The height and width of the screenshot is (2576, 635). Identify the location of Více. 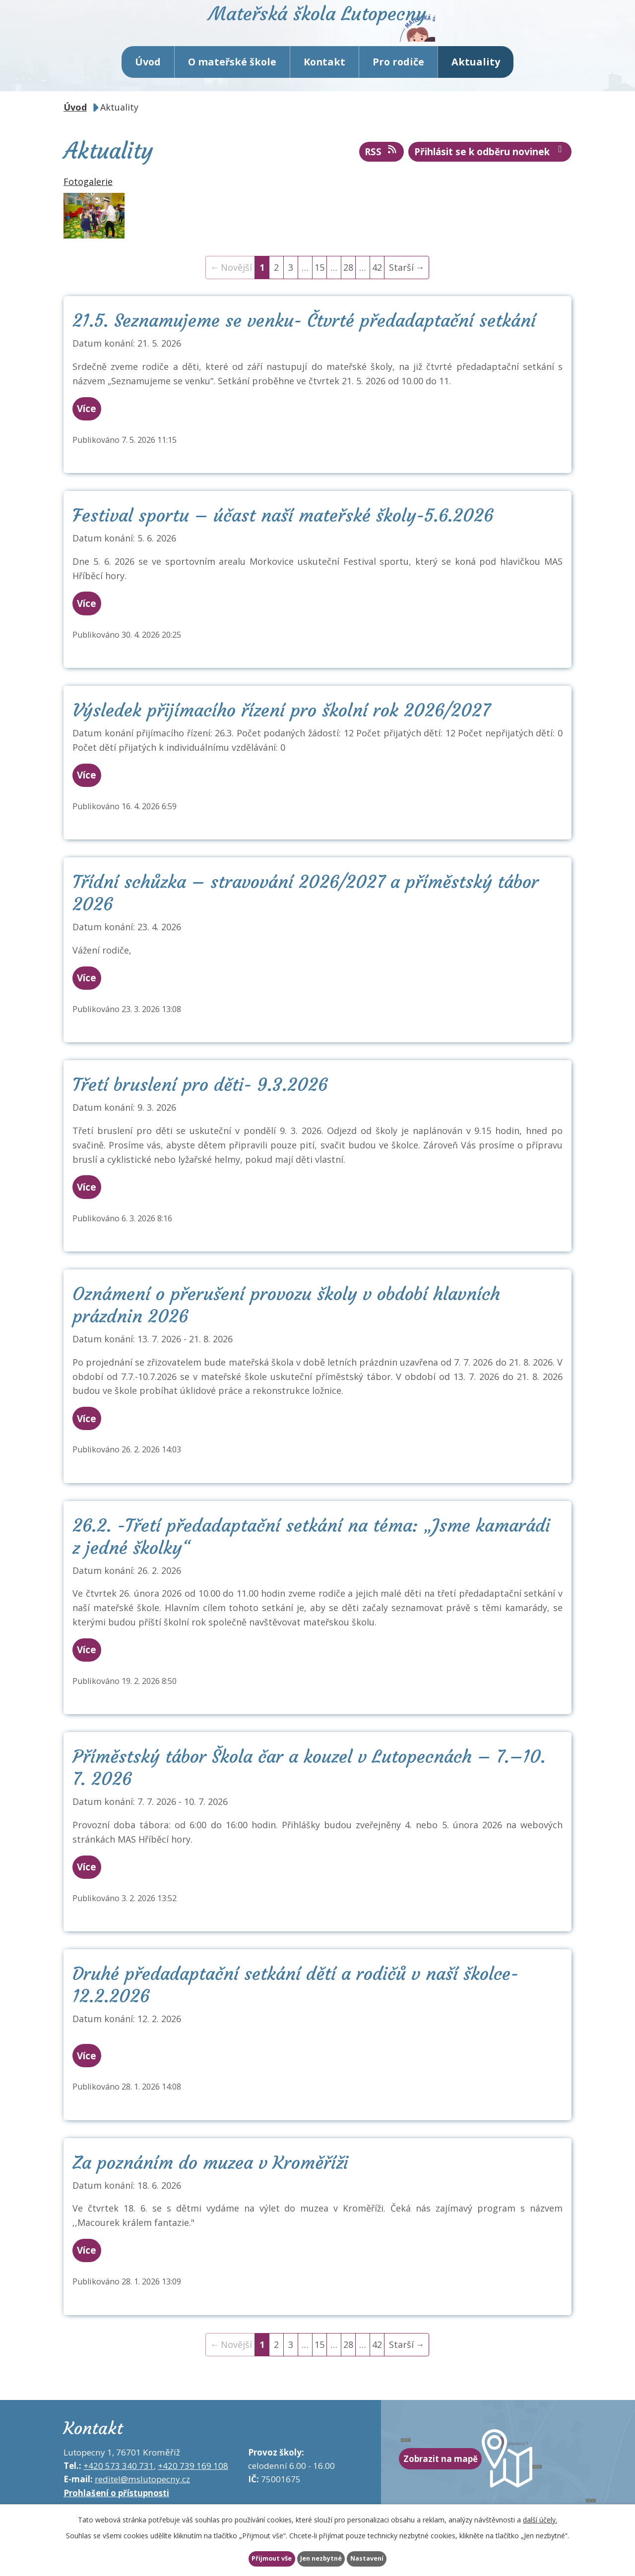
(96, 430).